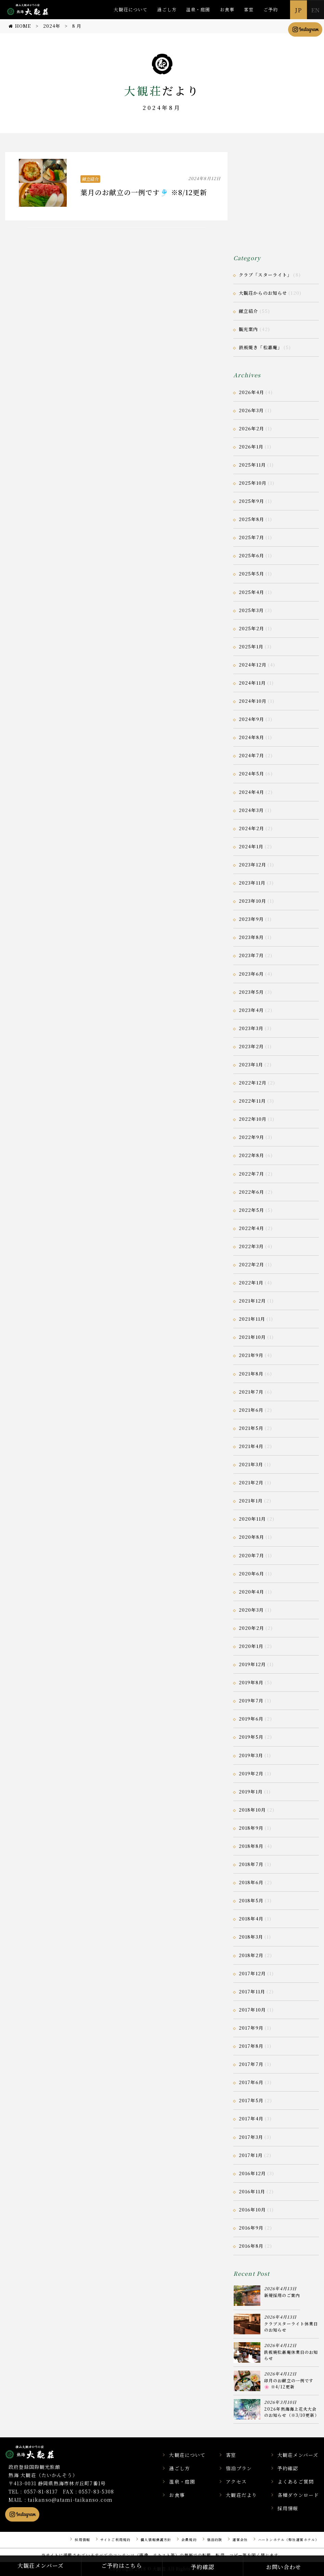  Describe the element at coordinates (251, 846) in the screenshot. I see `2024年1月` at that location.